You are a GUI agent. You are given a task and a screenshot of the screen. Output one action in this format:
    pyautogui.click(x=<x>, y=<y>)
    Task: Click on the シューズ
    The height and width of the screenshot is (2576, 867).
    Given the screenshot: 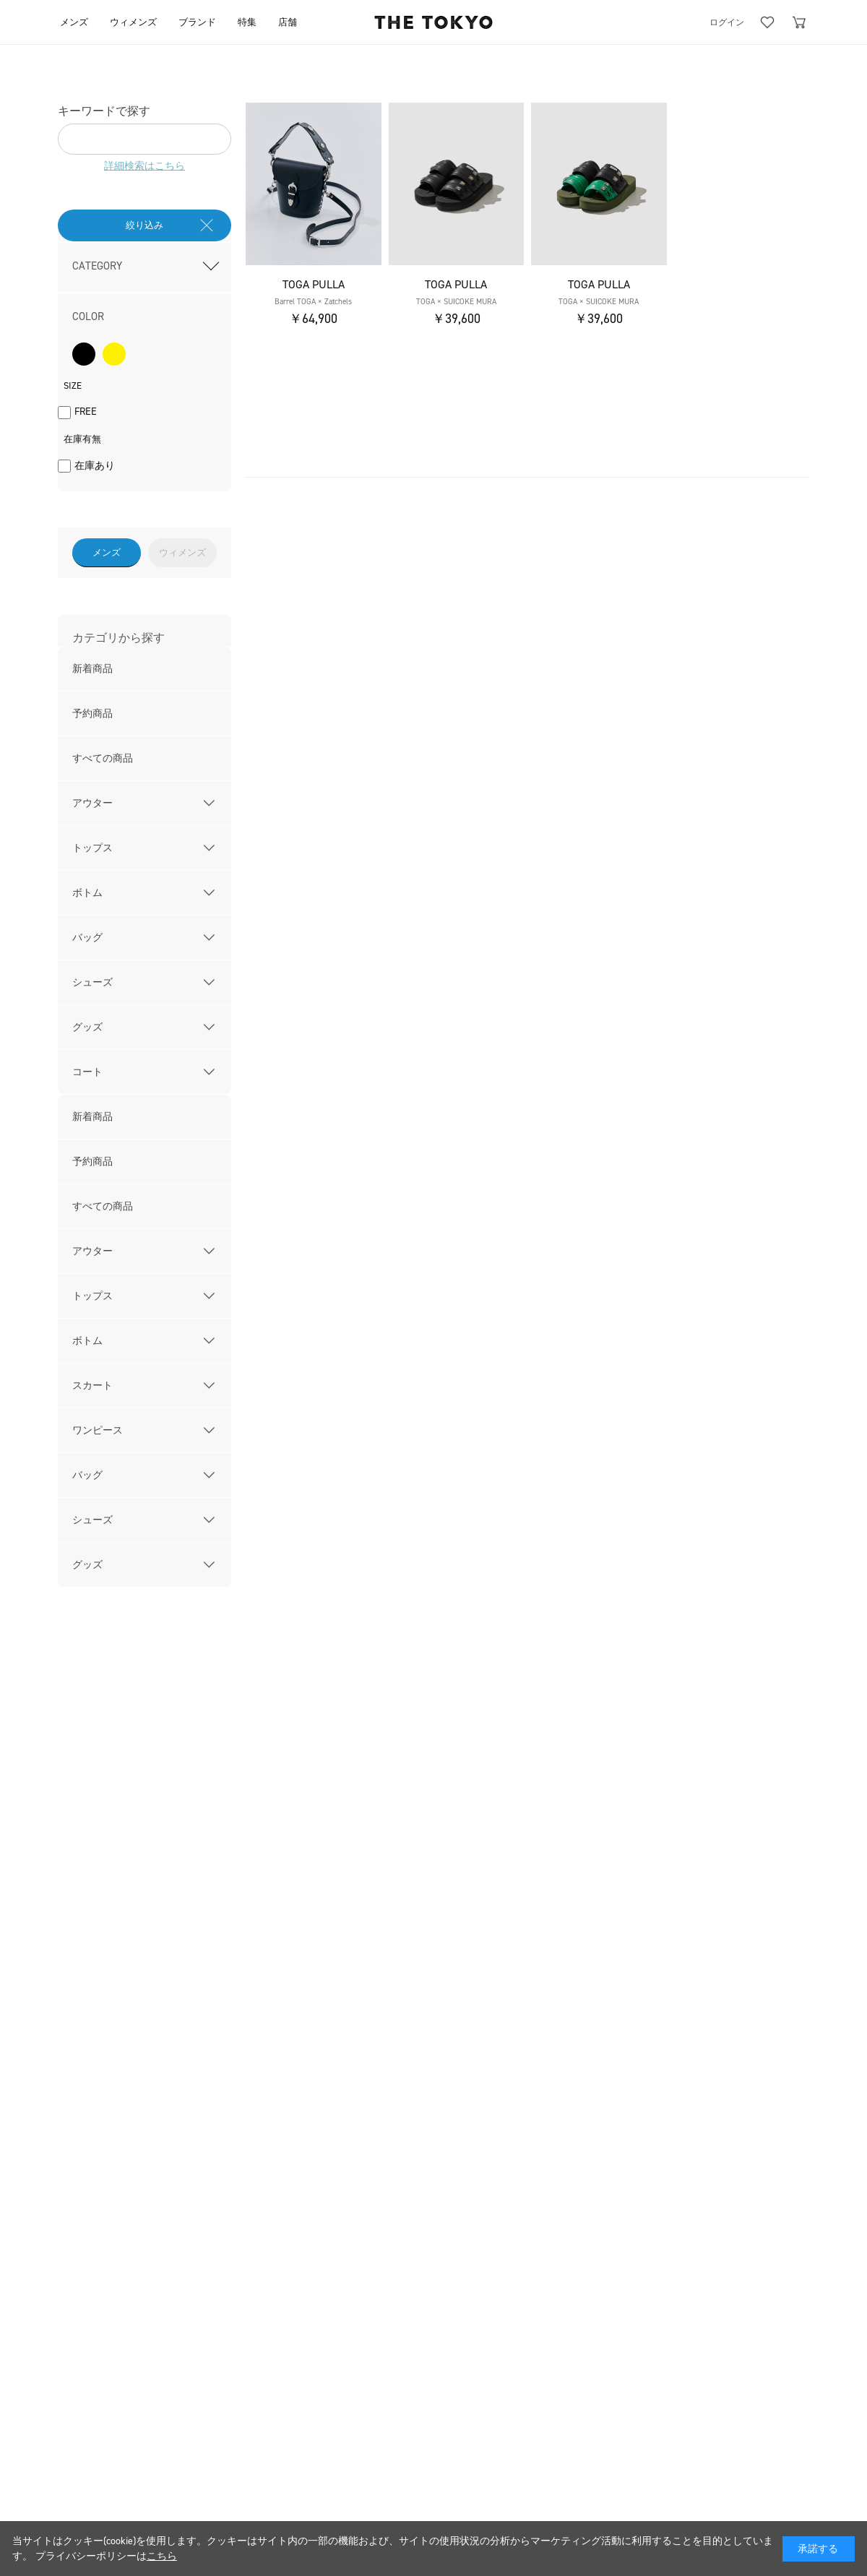 What is the action you would take?
    pyautogui.click(x=92, y=982)
    